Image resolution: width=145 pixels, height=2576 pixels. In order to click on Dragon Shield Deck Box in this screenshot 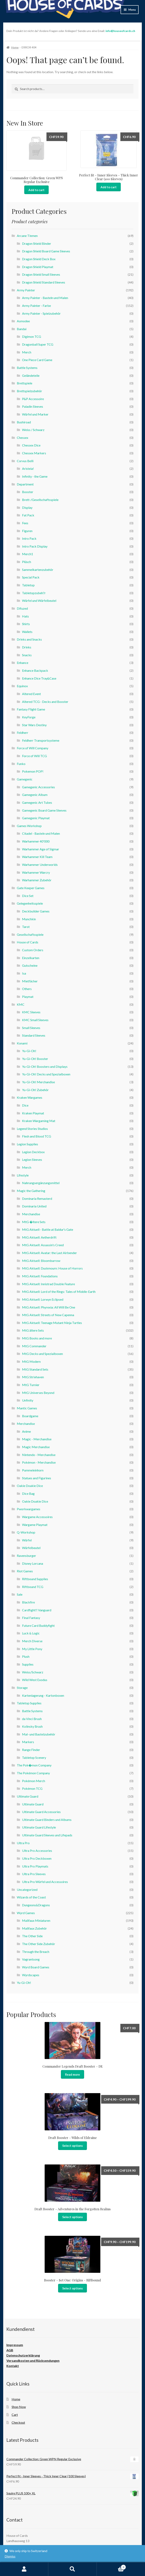, I will do `click(38, 259)`.